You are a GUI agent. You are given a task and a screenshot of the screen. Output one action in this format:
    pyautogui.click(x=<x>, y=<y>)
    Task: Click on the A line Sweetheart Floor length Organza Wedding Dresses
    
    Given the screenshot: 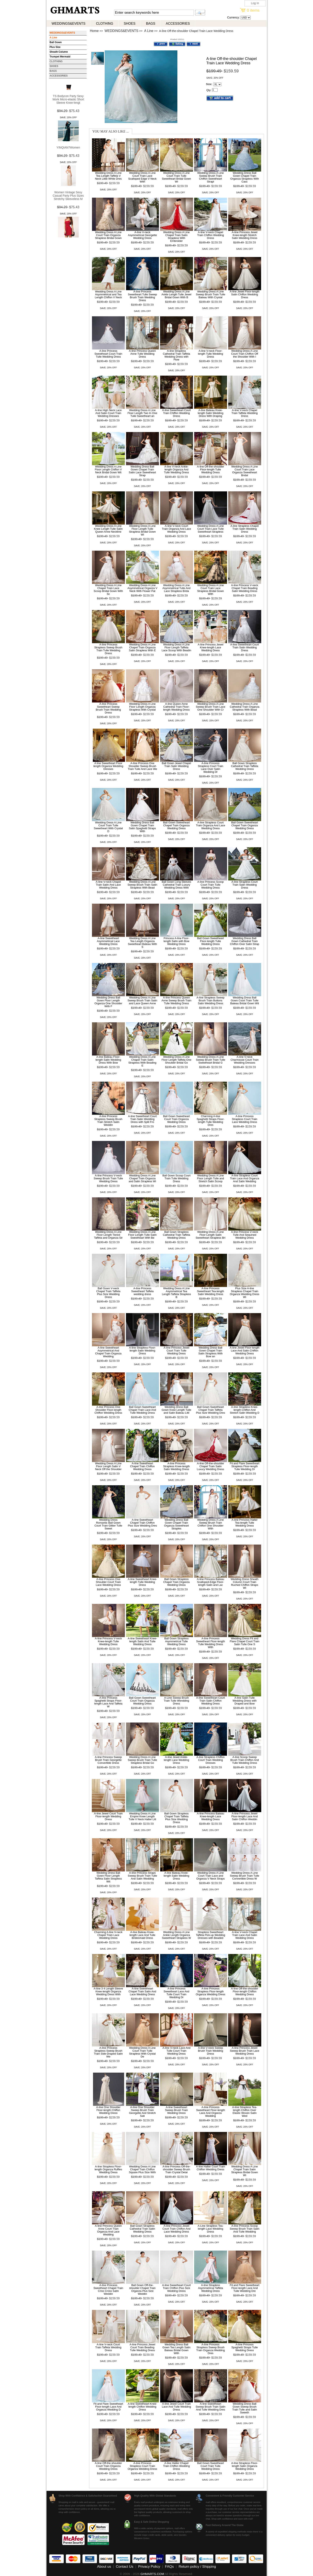 What is the action you would take?
    pyautogui.click(x=108, y=766)
    